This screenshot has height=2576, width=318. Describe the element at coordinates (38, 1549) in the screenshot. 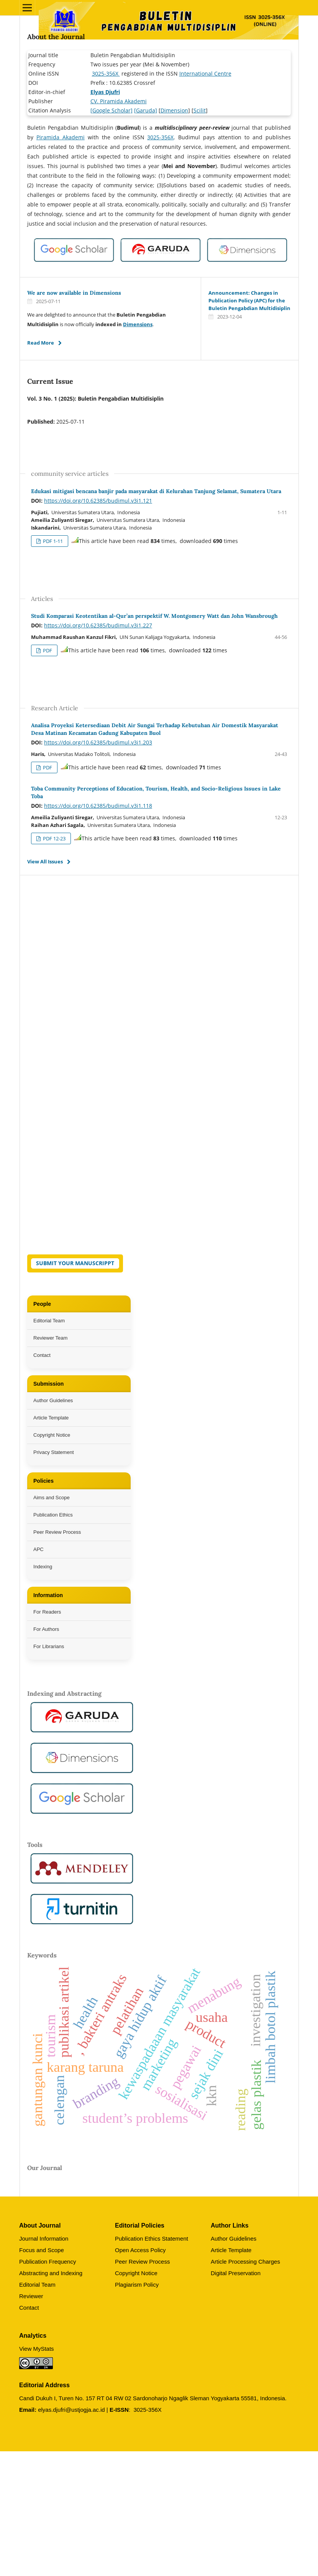

I see `APC` at that location.